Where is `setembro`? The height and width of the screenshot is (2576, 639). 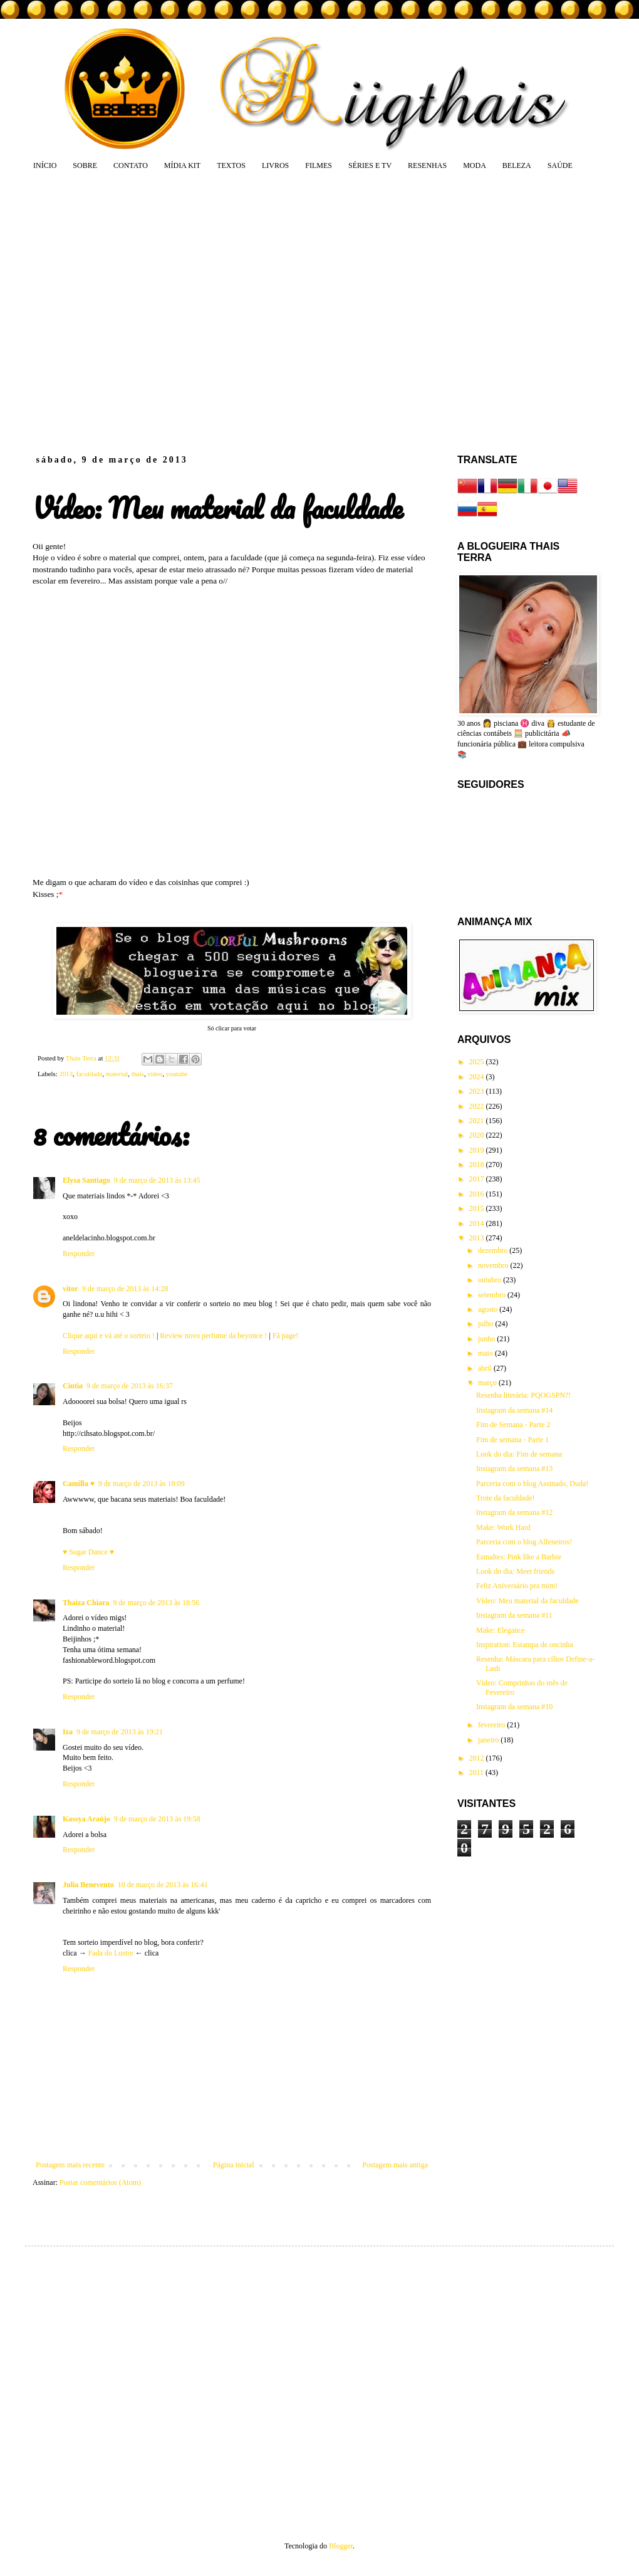
setembro is located at coordinates (492, 1295).